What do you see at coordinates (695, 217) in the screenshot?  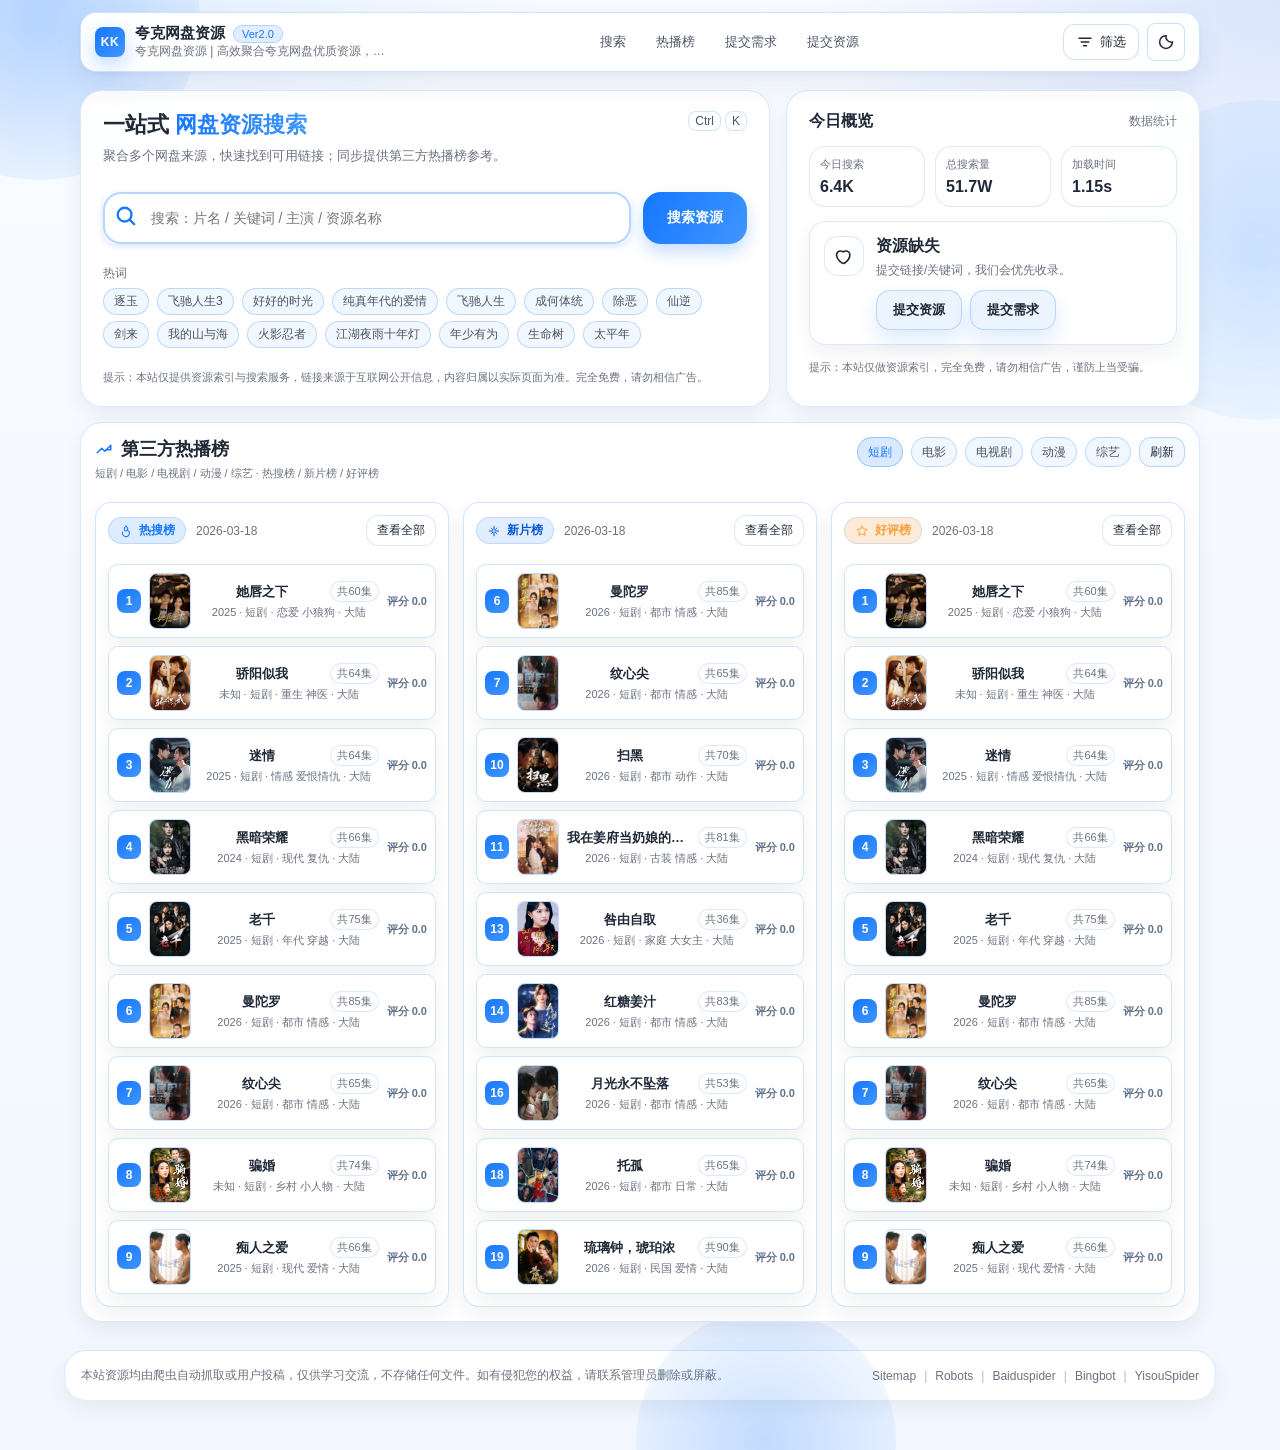 I see `搜索资源` at bounding box center [695, 217].